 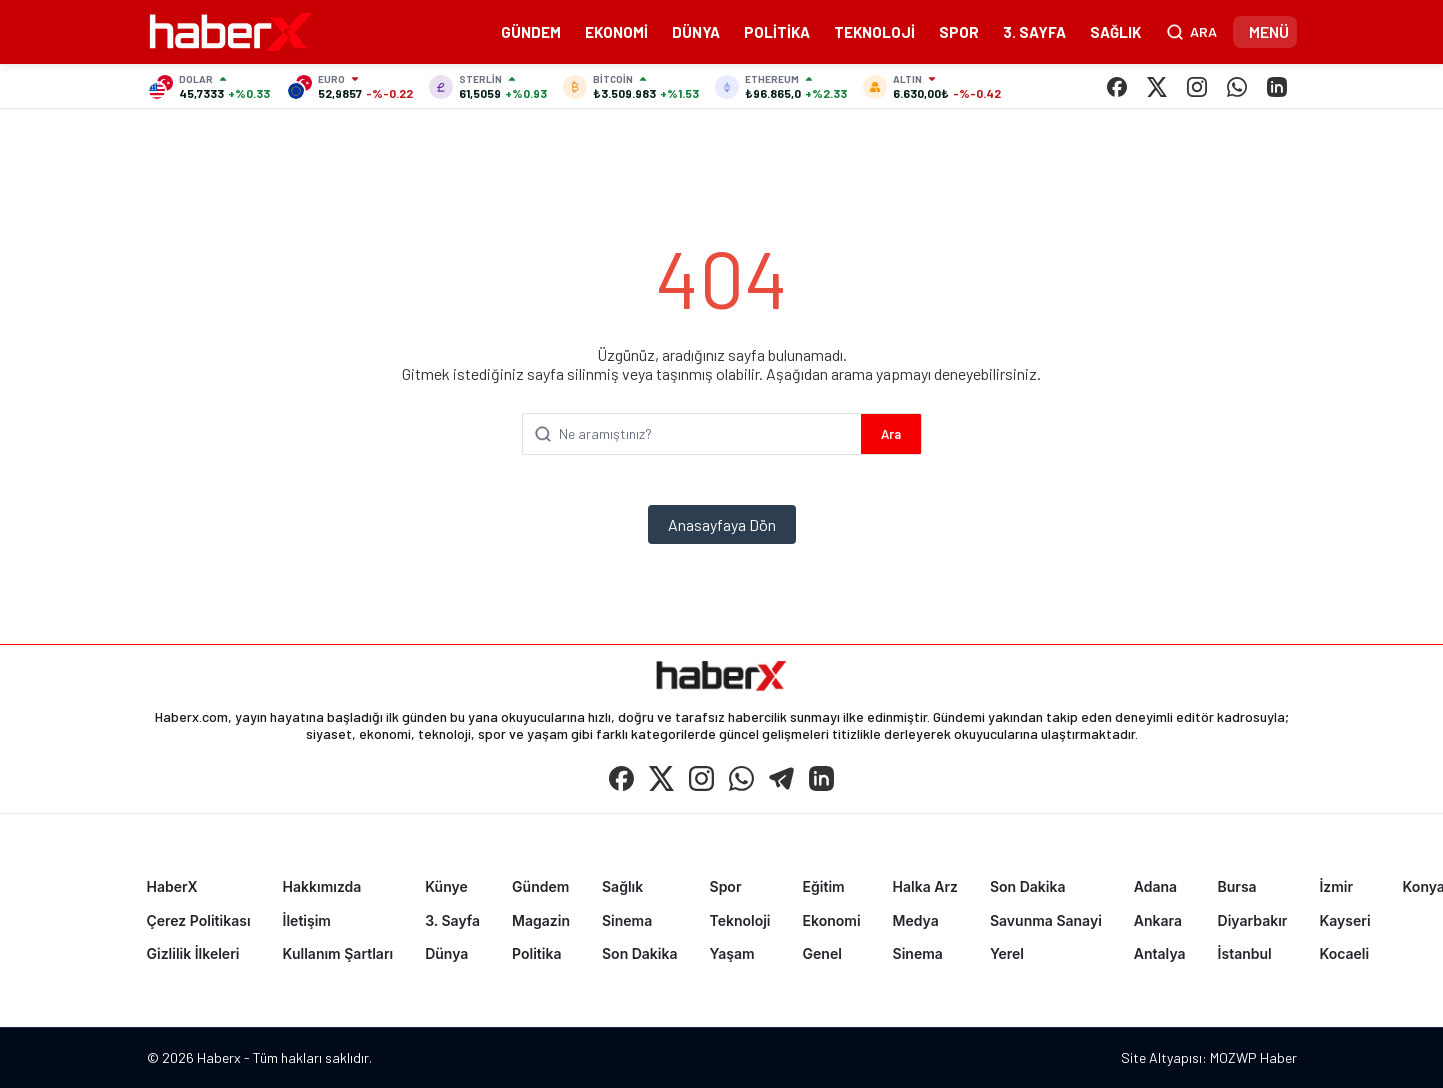 I want to click on [Telegram], so click(x=782, y=778).